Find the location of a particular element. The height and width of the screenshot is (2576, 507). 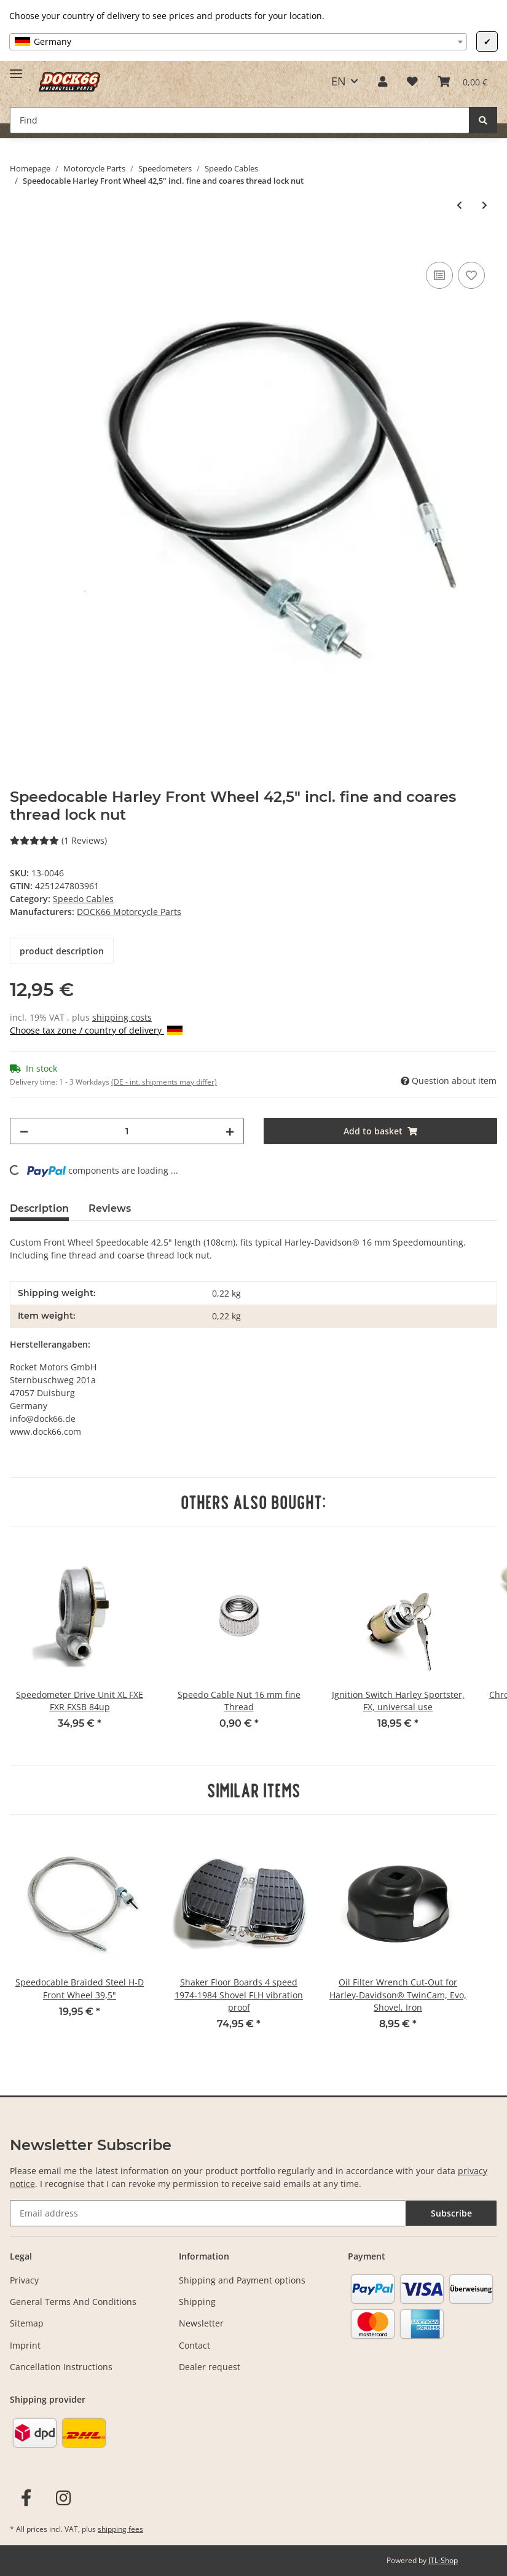

[Wish list] is located at coordinates (412, 81).